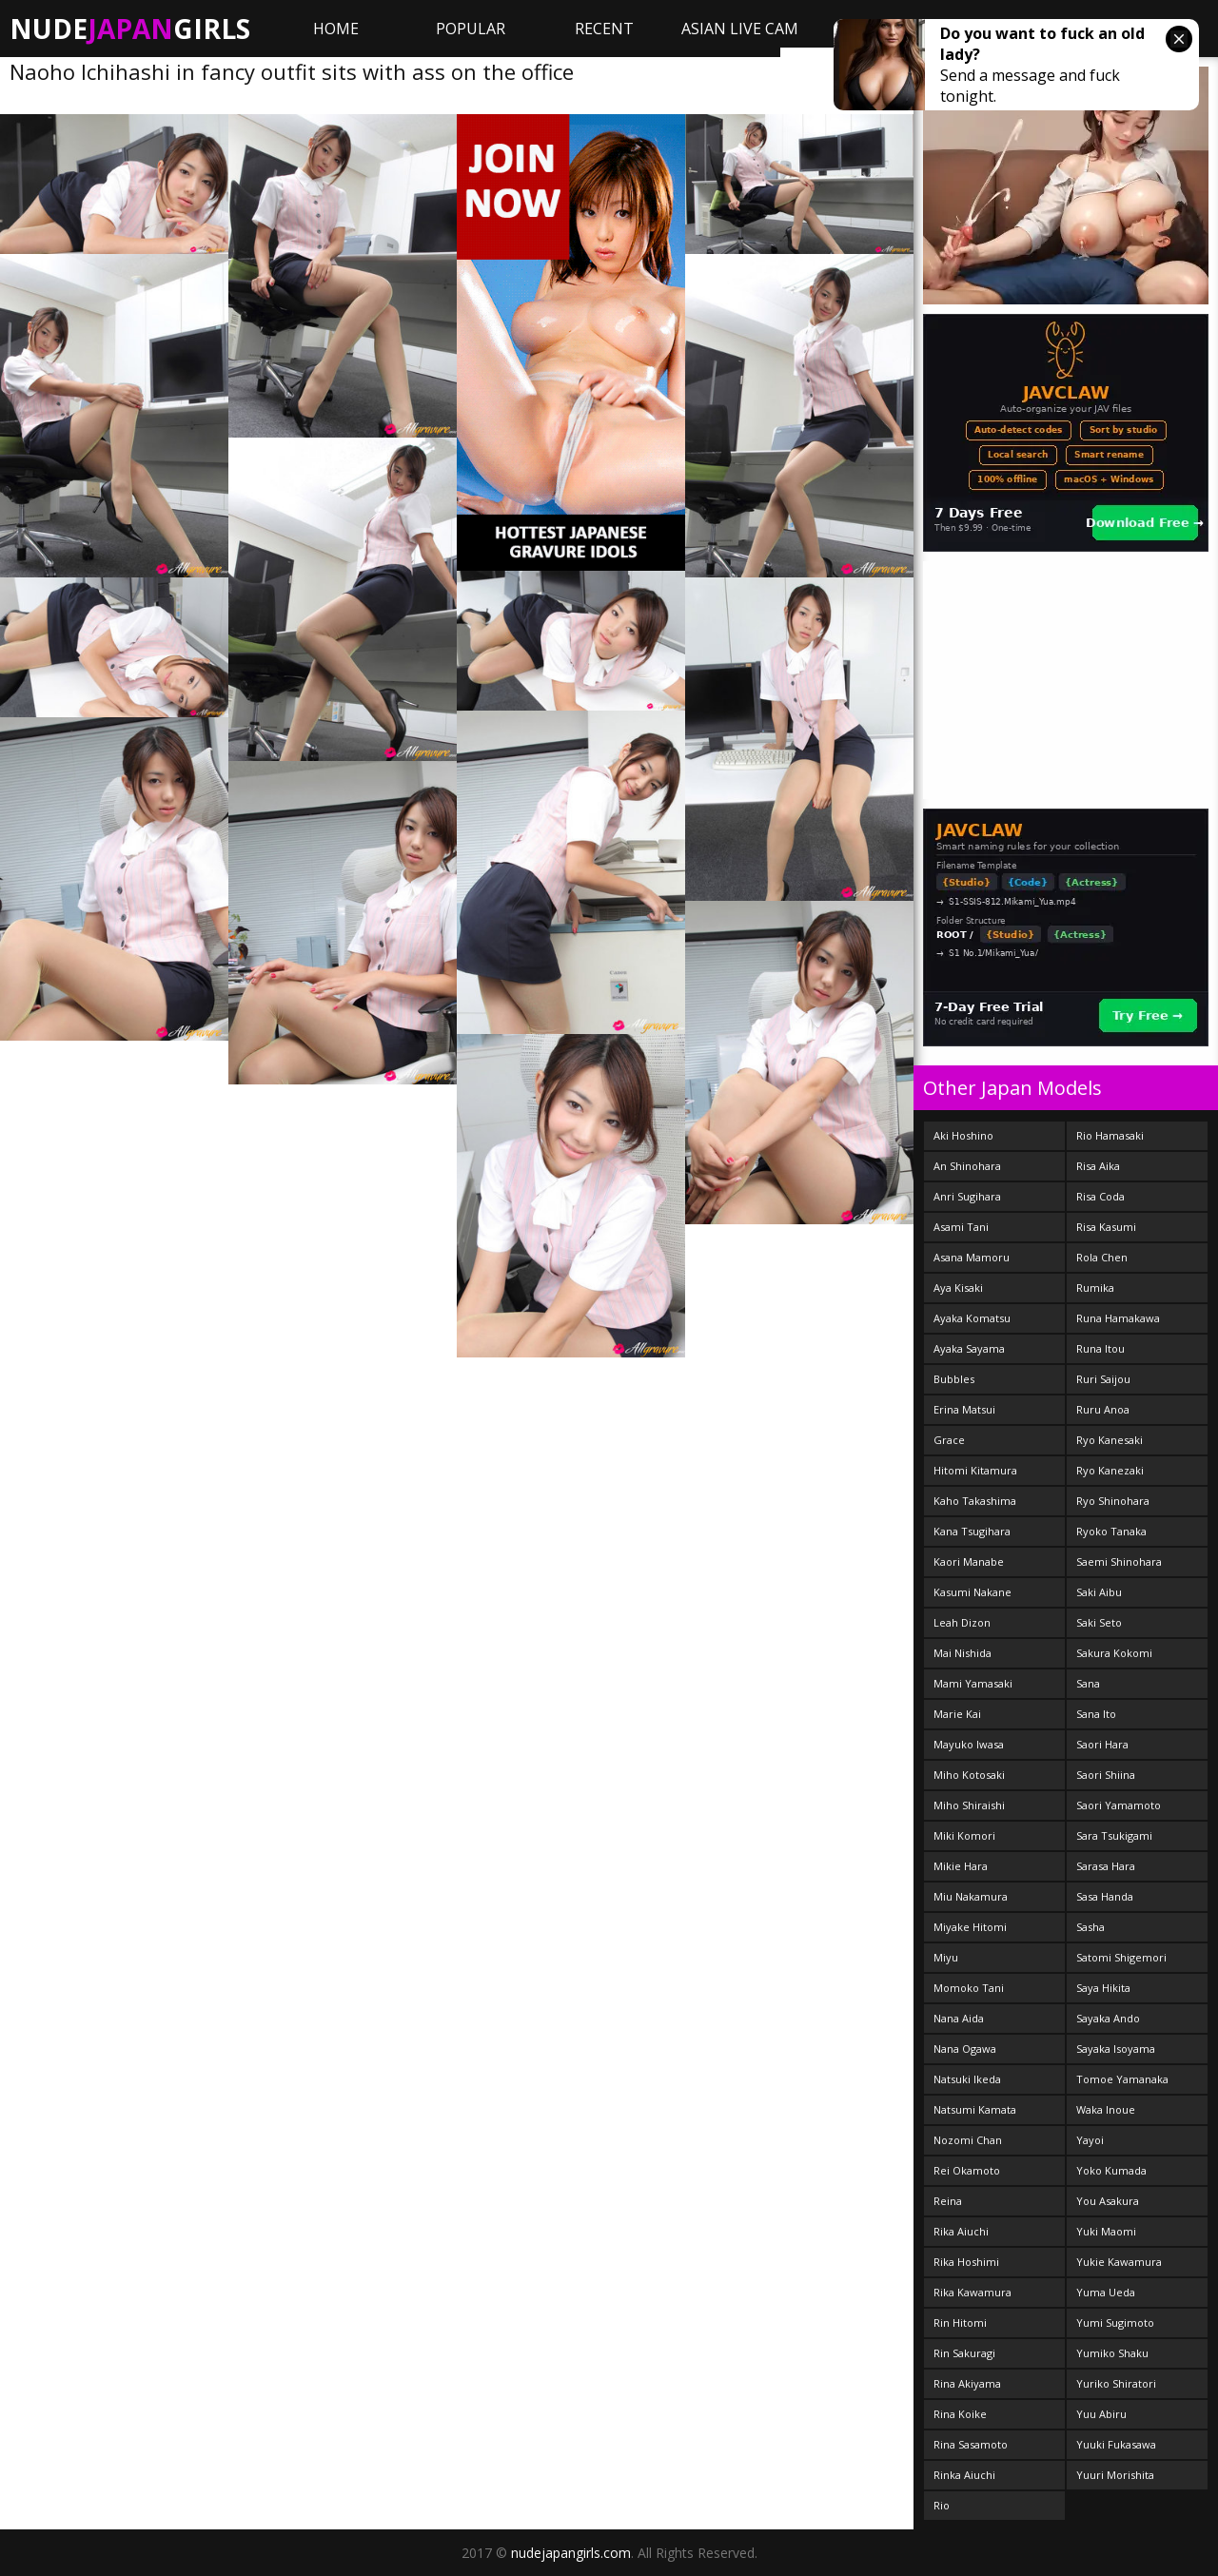 This screenshot has width=1218, height=2576. Describe the element at coordinates (964, 1409) in the screenshot. I see `Erina Matsui` at that location.